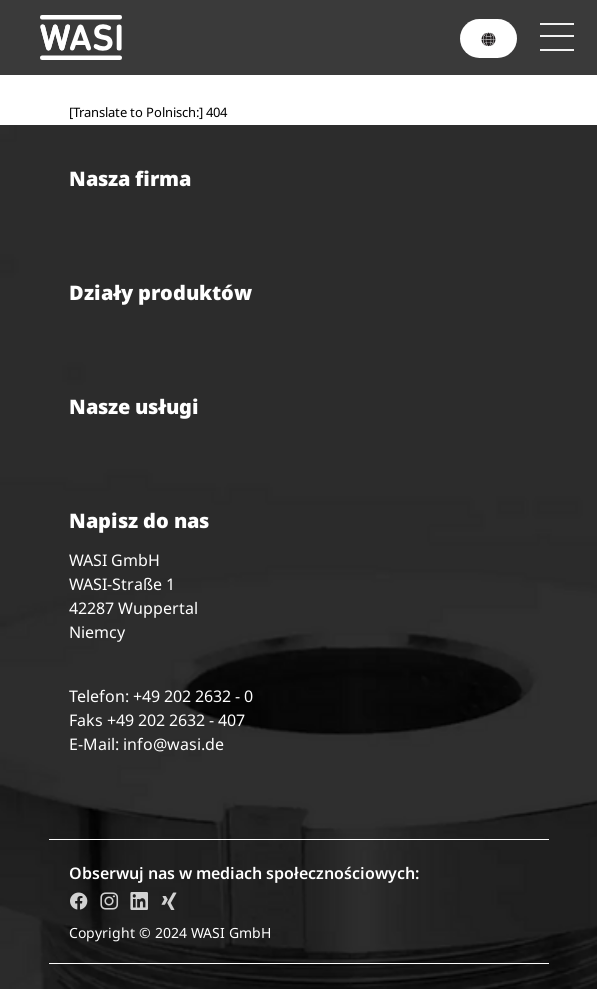 The image size is (597, 989). What do you see at coordinates (557, 37) in the screenshot?
I see `[Toggle navigation]` at bounding box center [557, 37].